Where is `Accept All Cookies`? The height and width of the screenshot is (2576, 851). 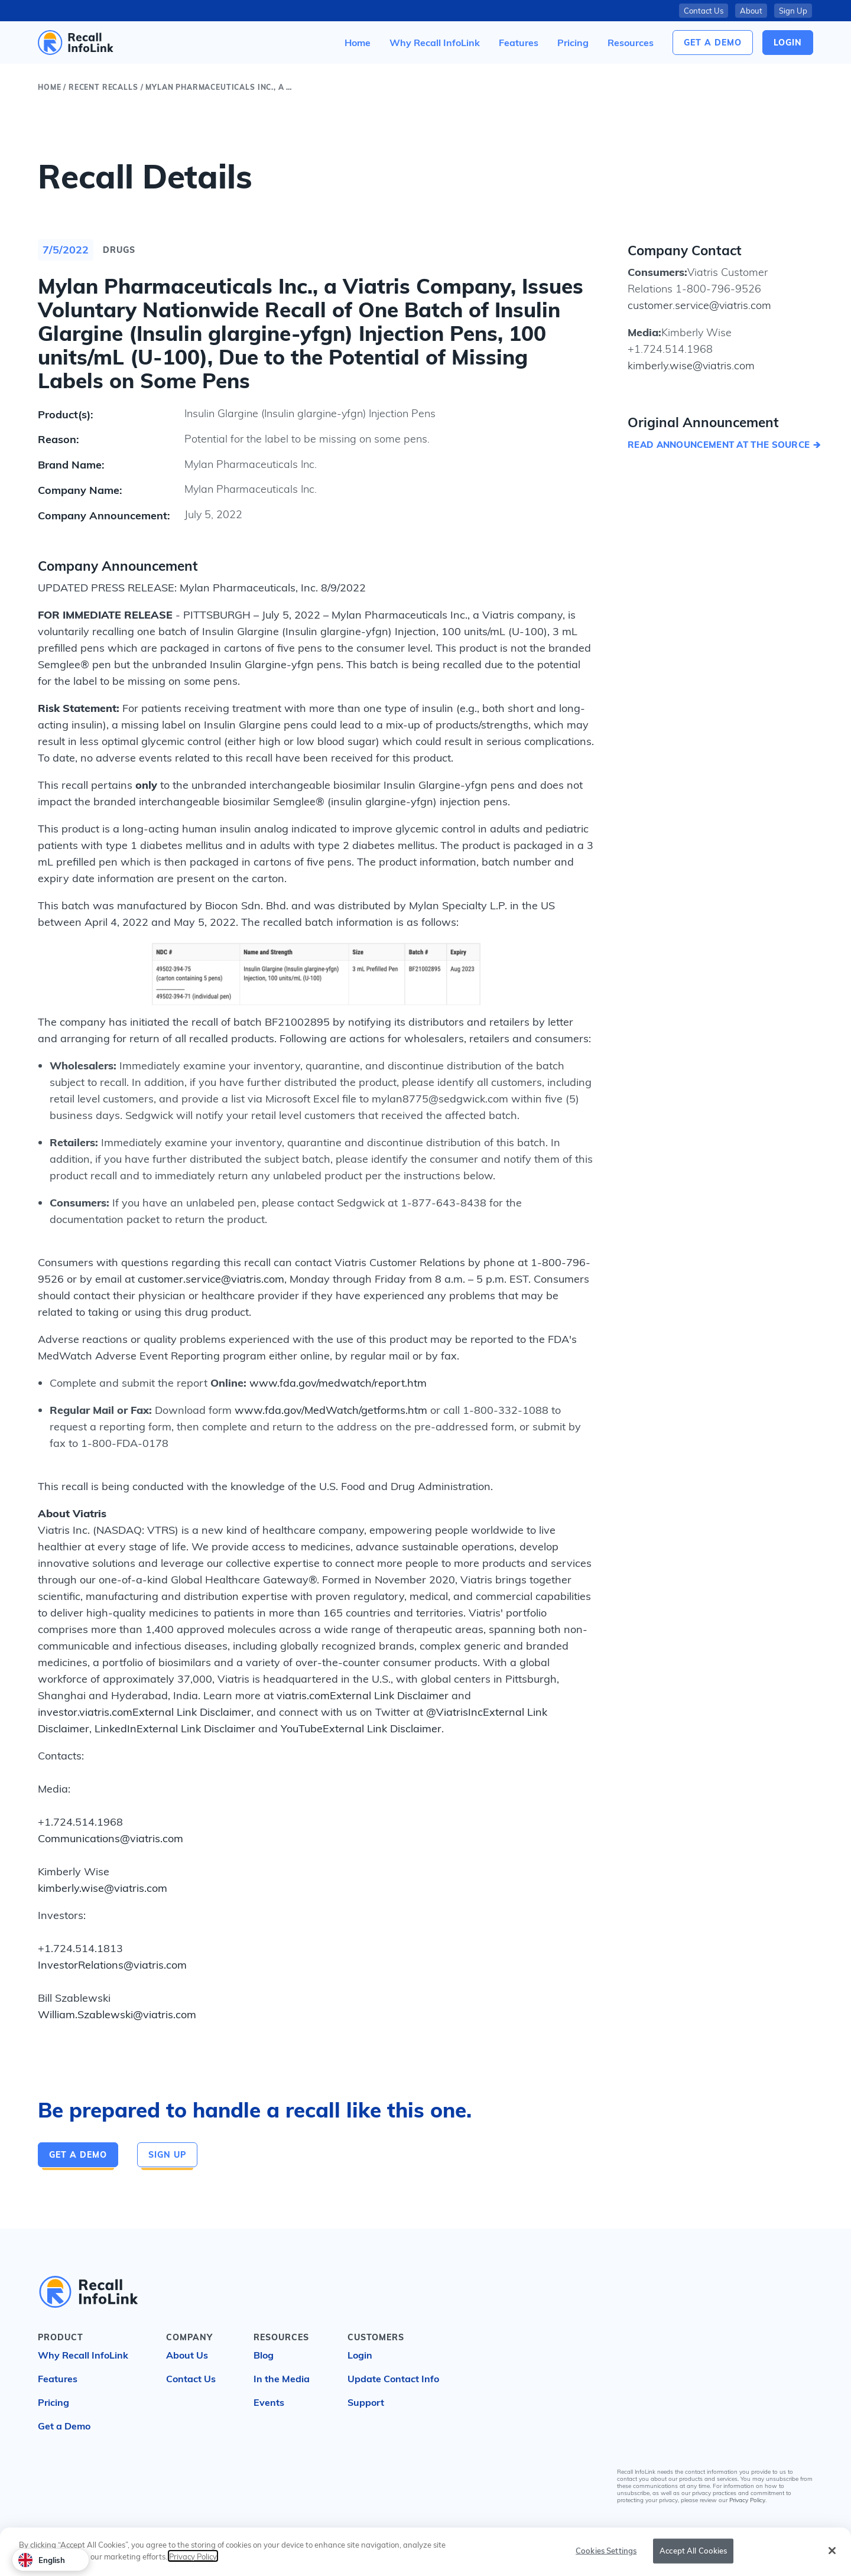 Accept All Cookies is located at coordinates (693, 2551).